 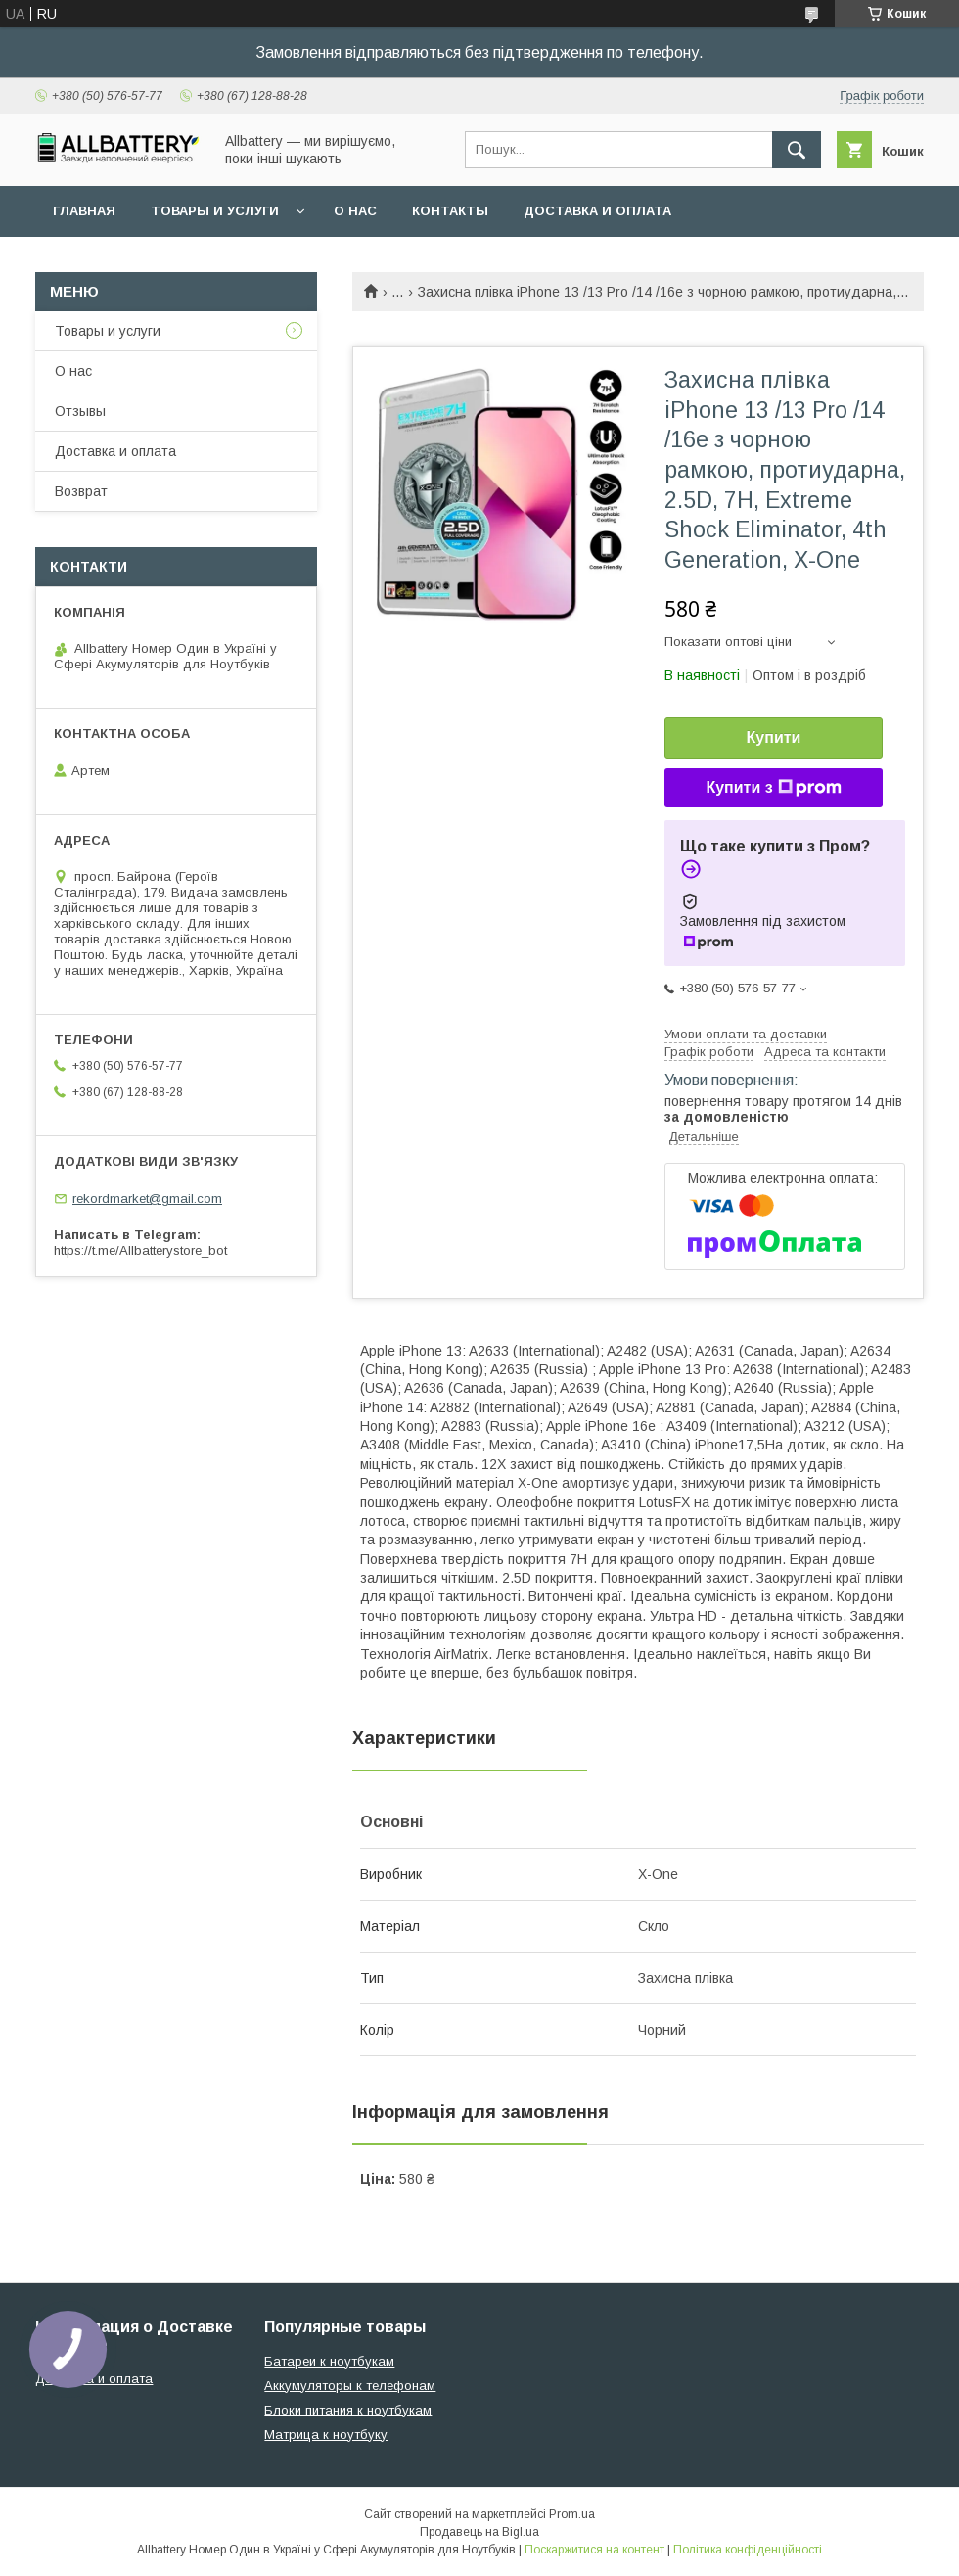 What do you see at coordinates (479, 2532) in the screenshot?
I see `Продавець на Bigl.ua` at bounding box center [479, 2532].